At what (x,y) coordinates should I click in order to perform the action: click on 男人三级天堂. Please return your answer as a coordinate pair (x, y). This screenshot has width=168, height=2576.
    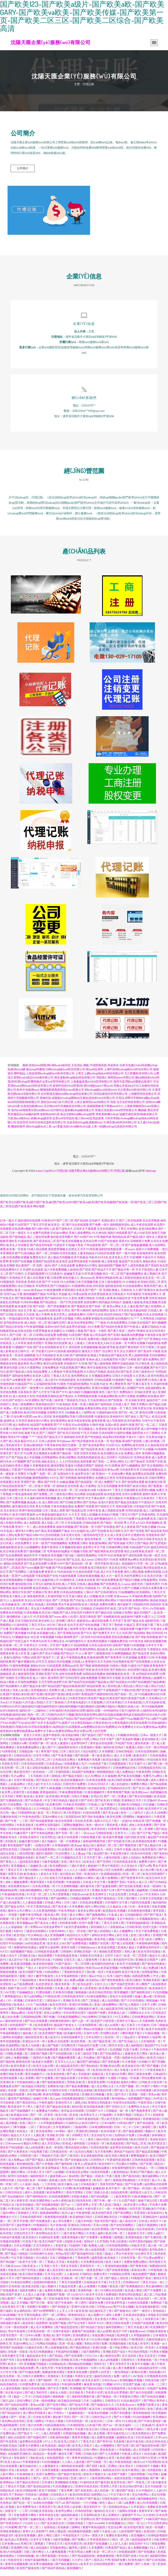
    Looking at the image, I should click on (36, 2112).